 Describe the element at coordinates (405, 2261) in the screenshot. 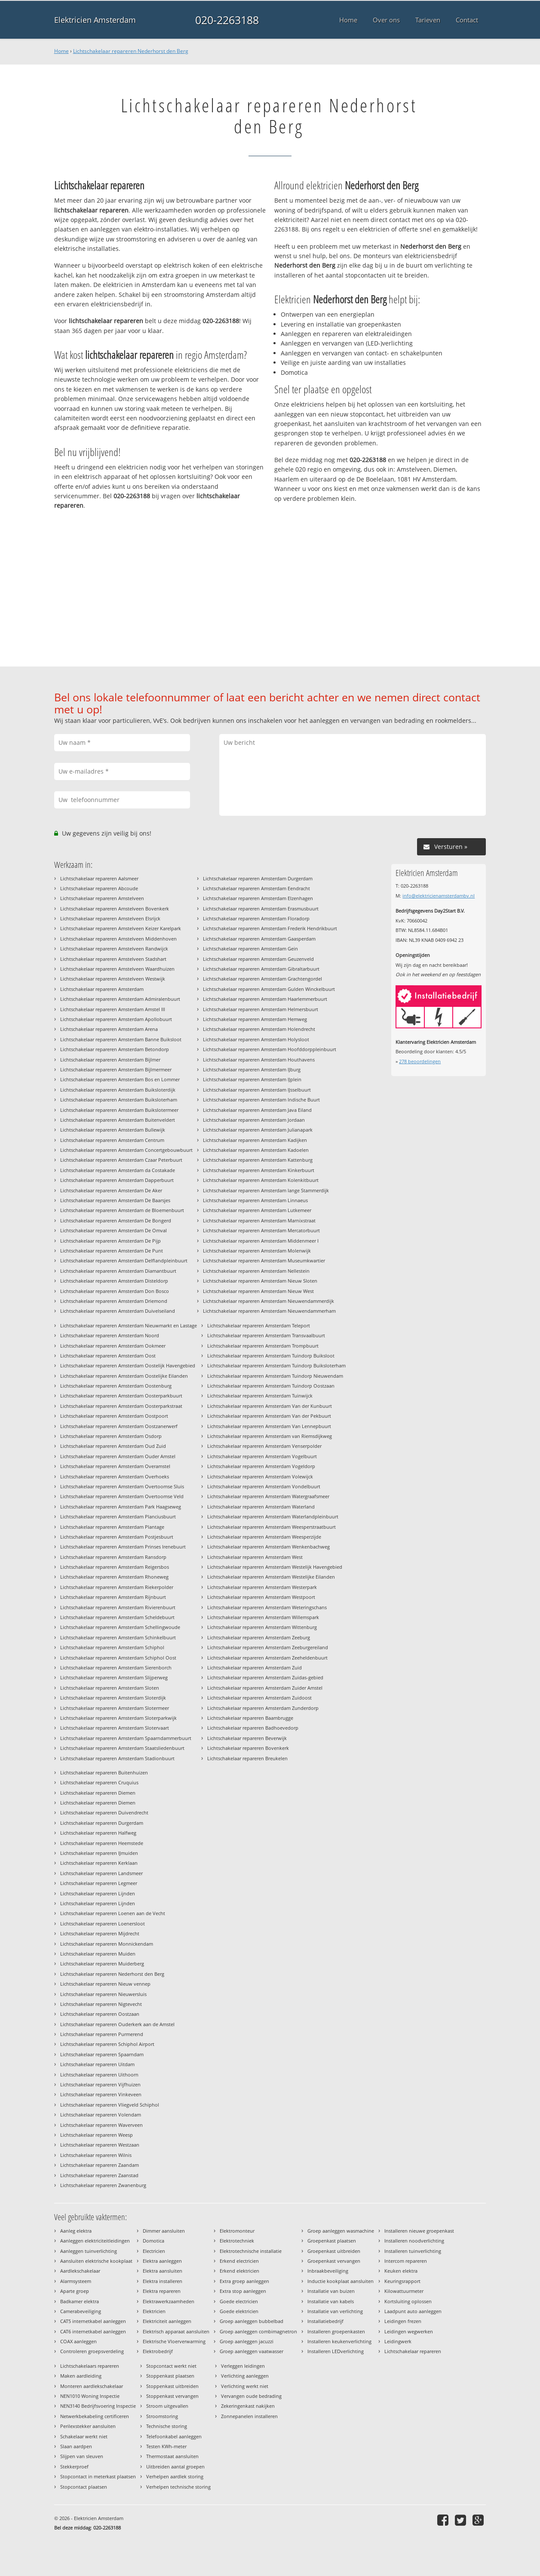

I see `Intercom repareren` at that location.